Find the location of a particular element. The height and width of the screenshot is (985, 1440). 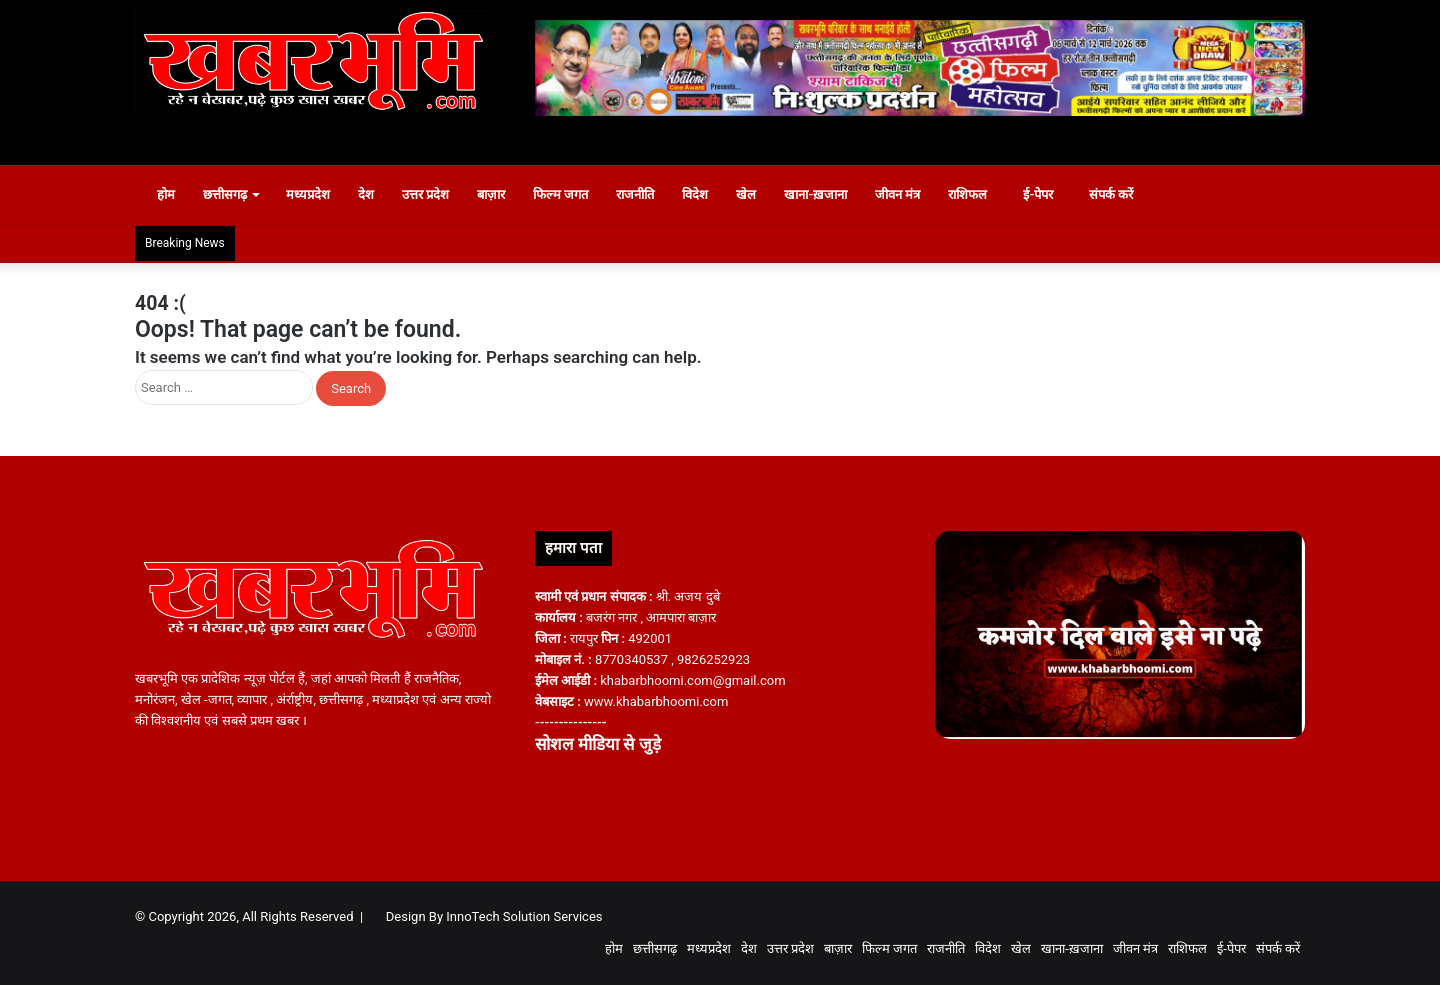

खाना-ख़जाना is located at coordinates (826, 194).